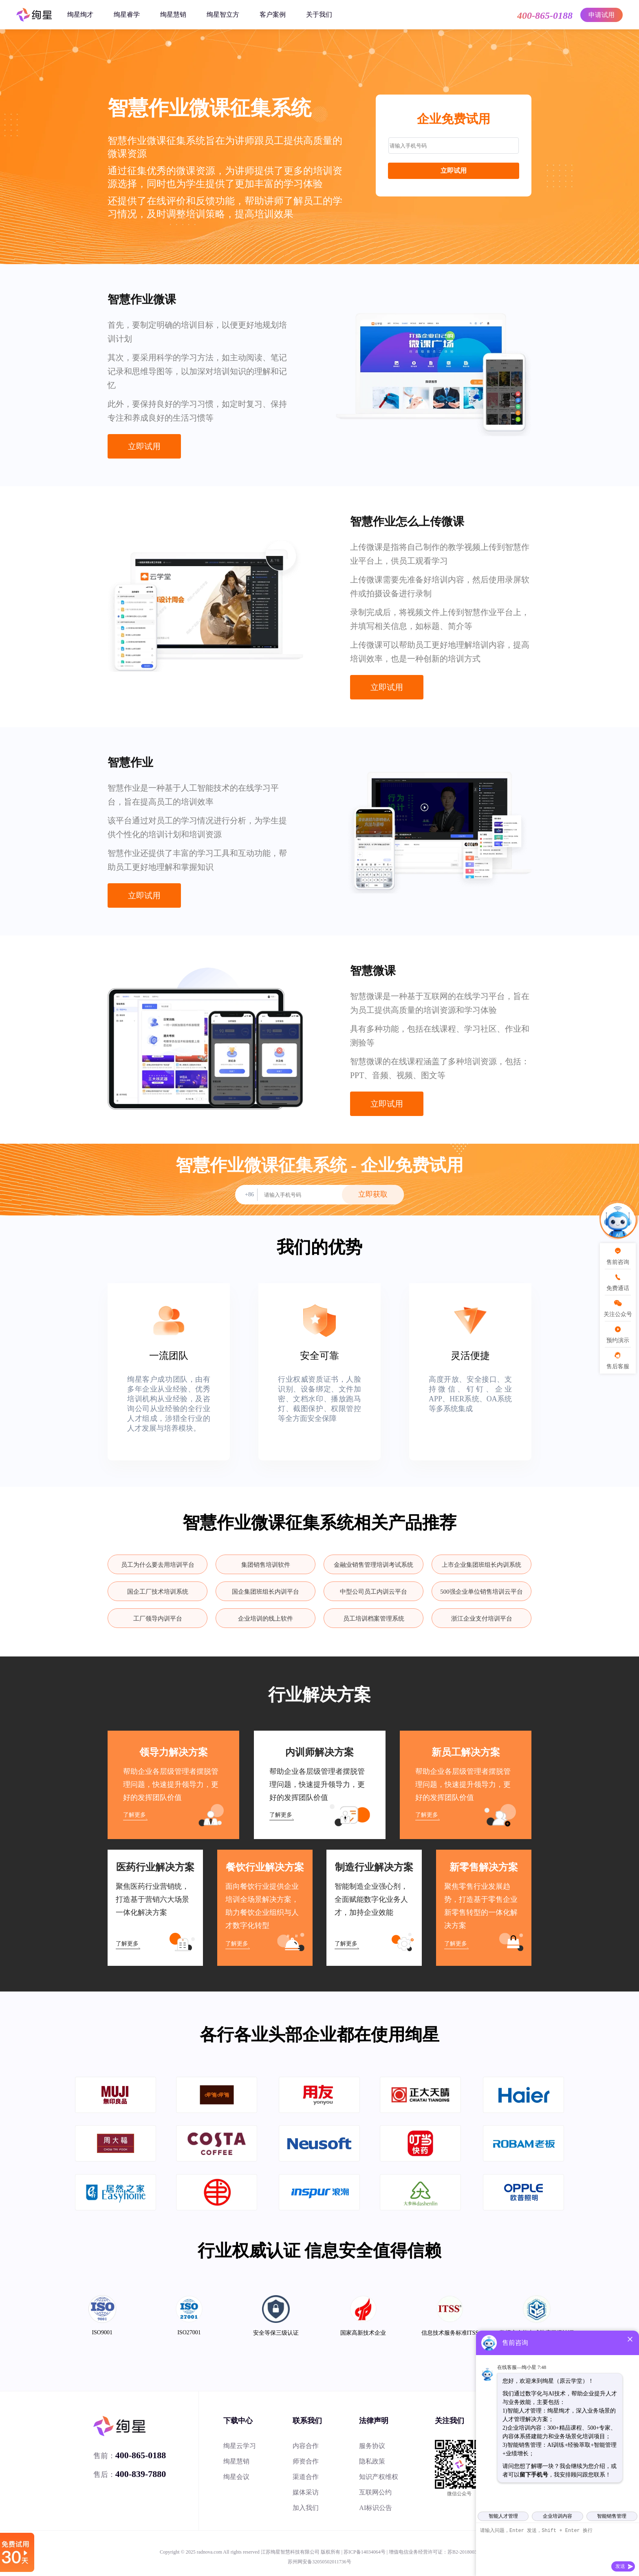 This screenshot has width=639, height=2576. What do you see at coordinates (306, 2461) in the screenshot?
I see `师资合作` at bounding box center [306, 2461].